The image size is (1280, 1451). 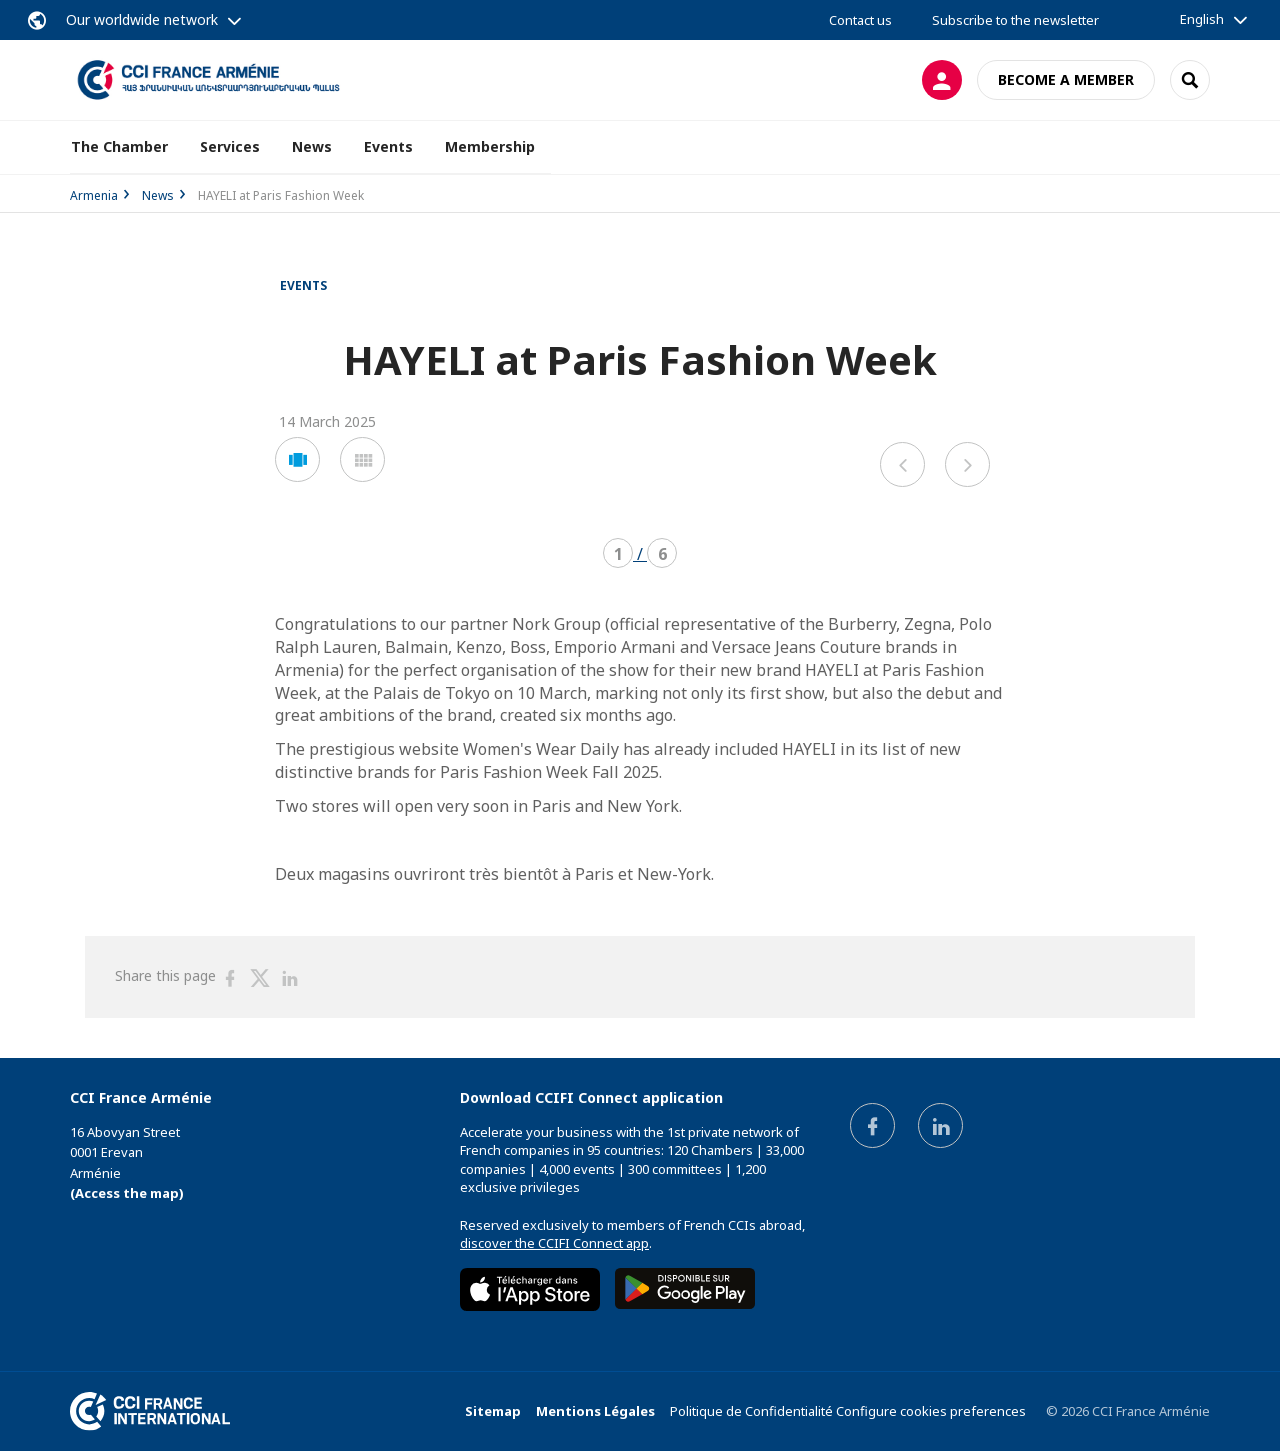 What do you see at coordinates (94, 195) in the screenshot?
I see `Armenia` at bounding box center [94, 195].